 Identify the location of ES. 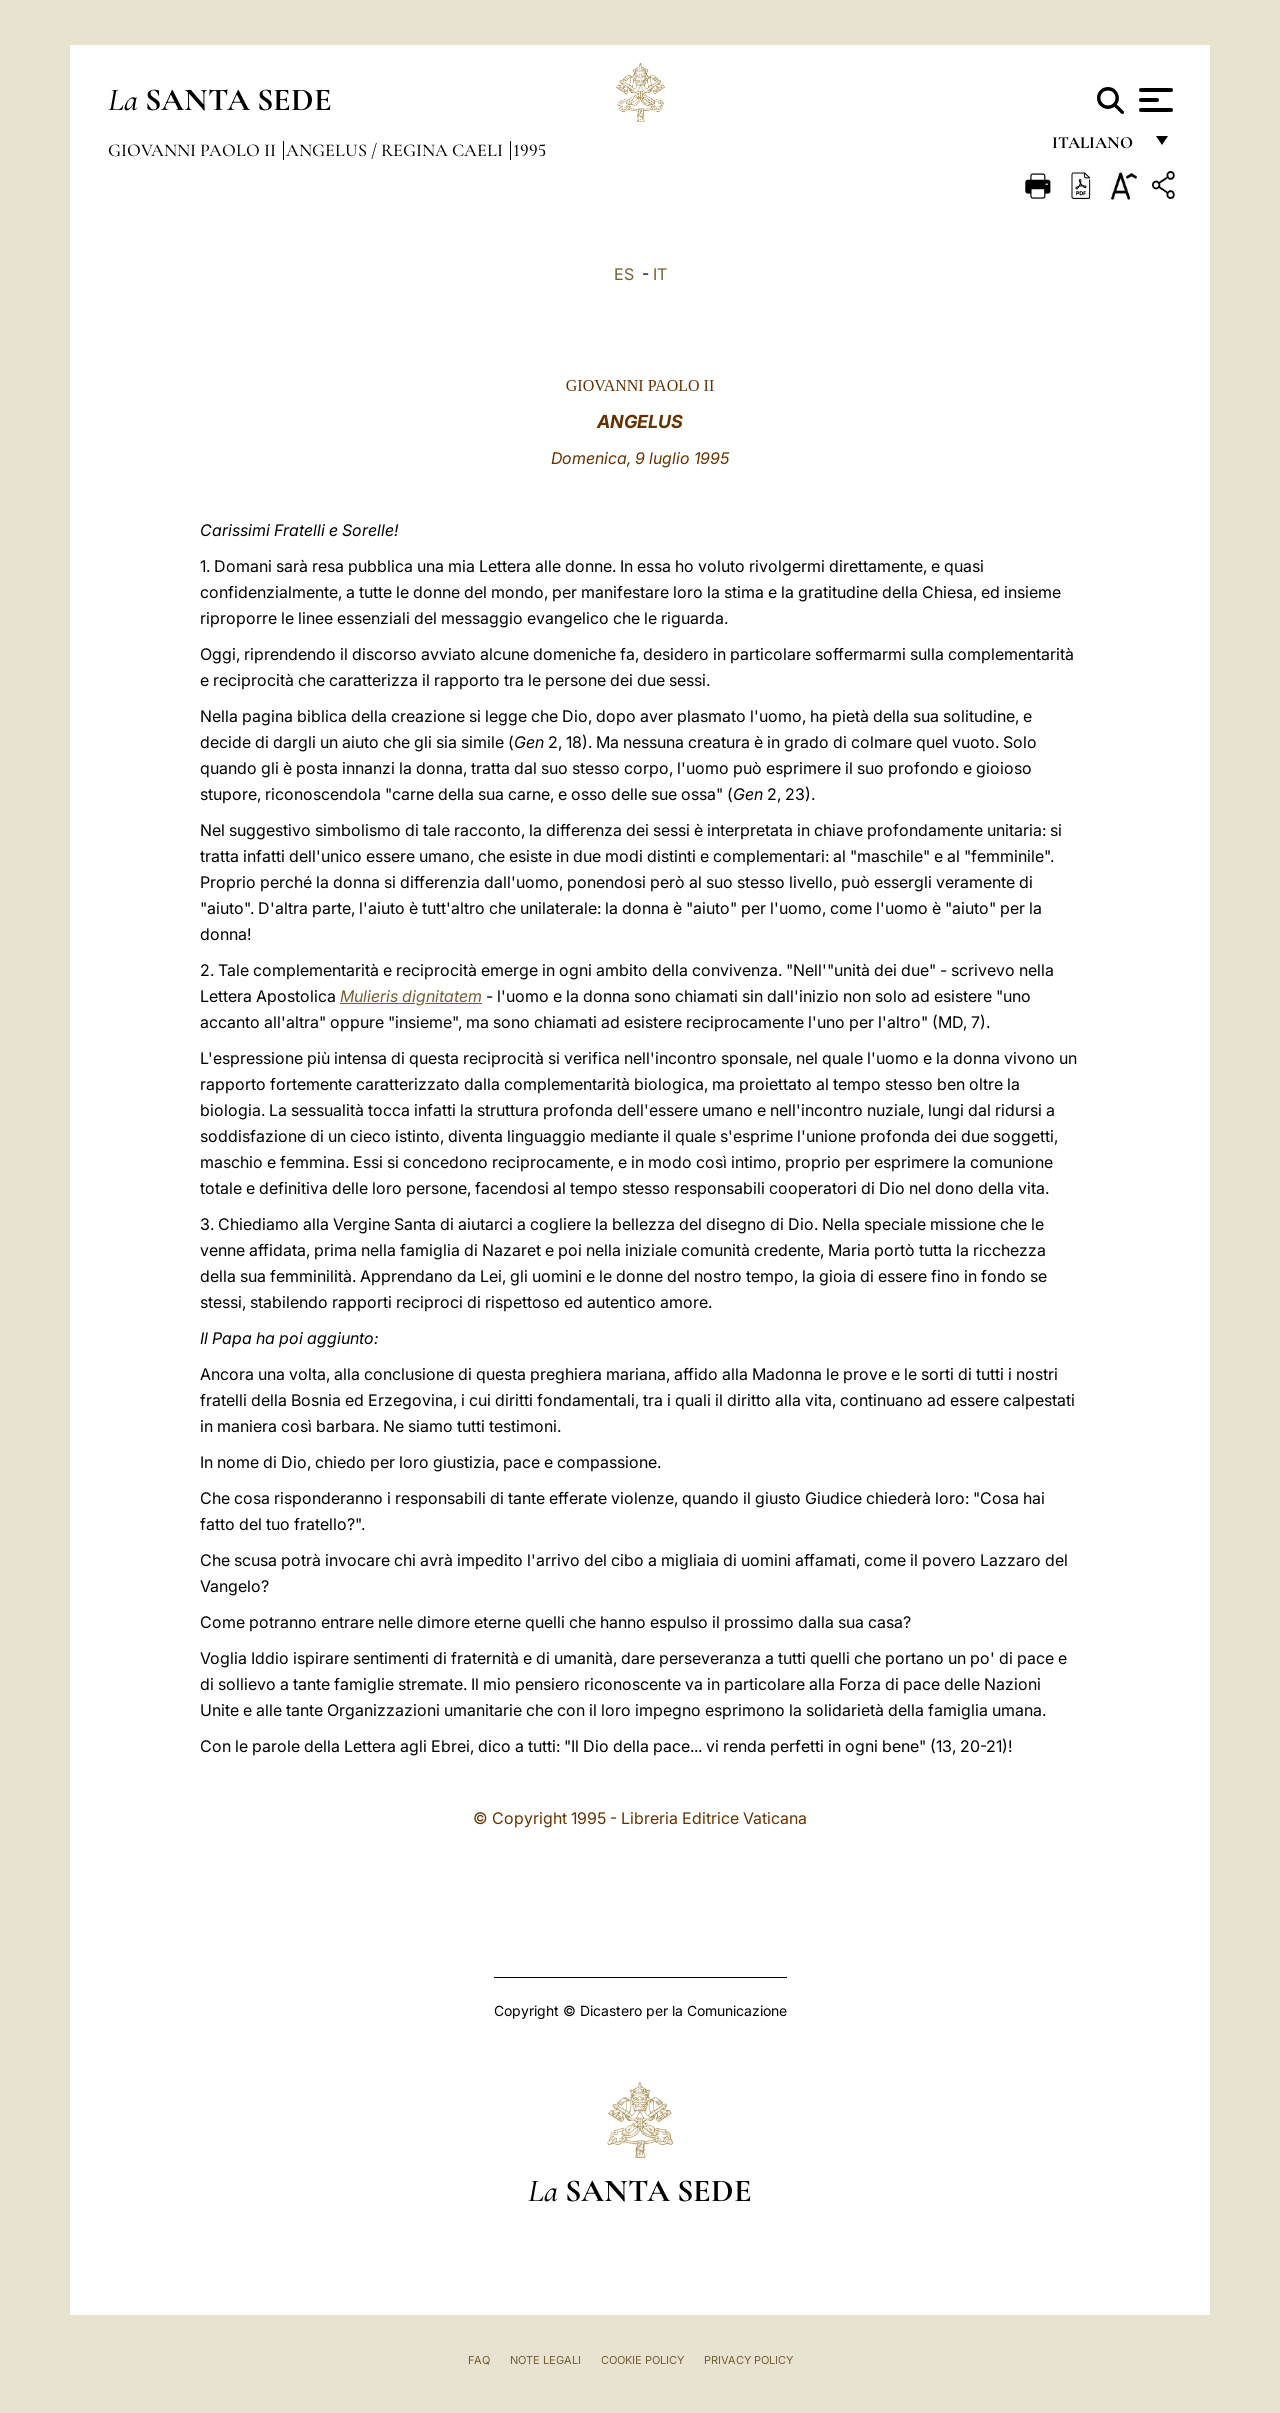
(624, 274).